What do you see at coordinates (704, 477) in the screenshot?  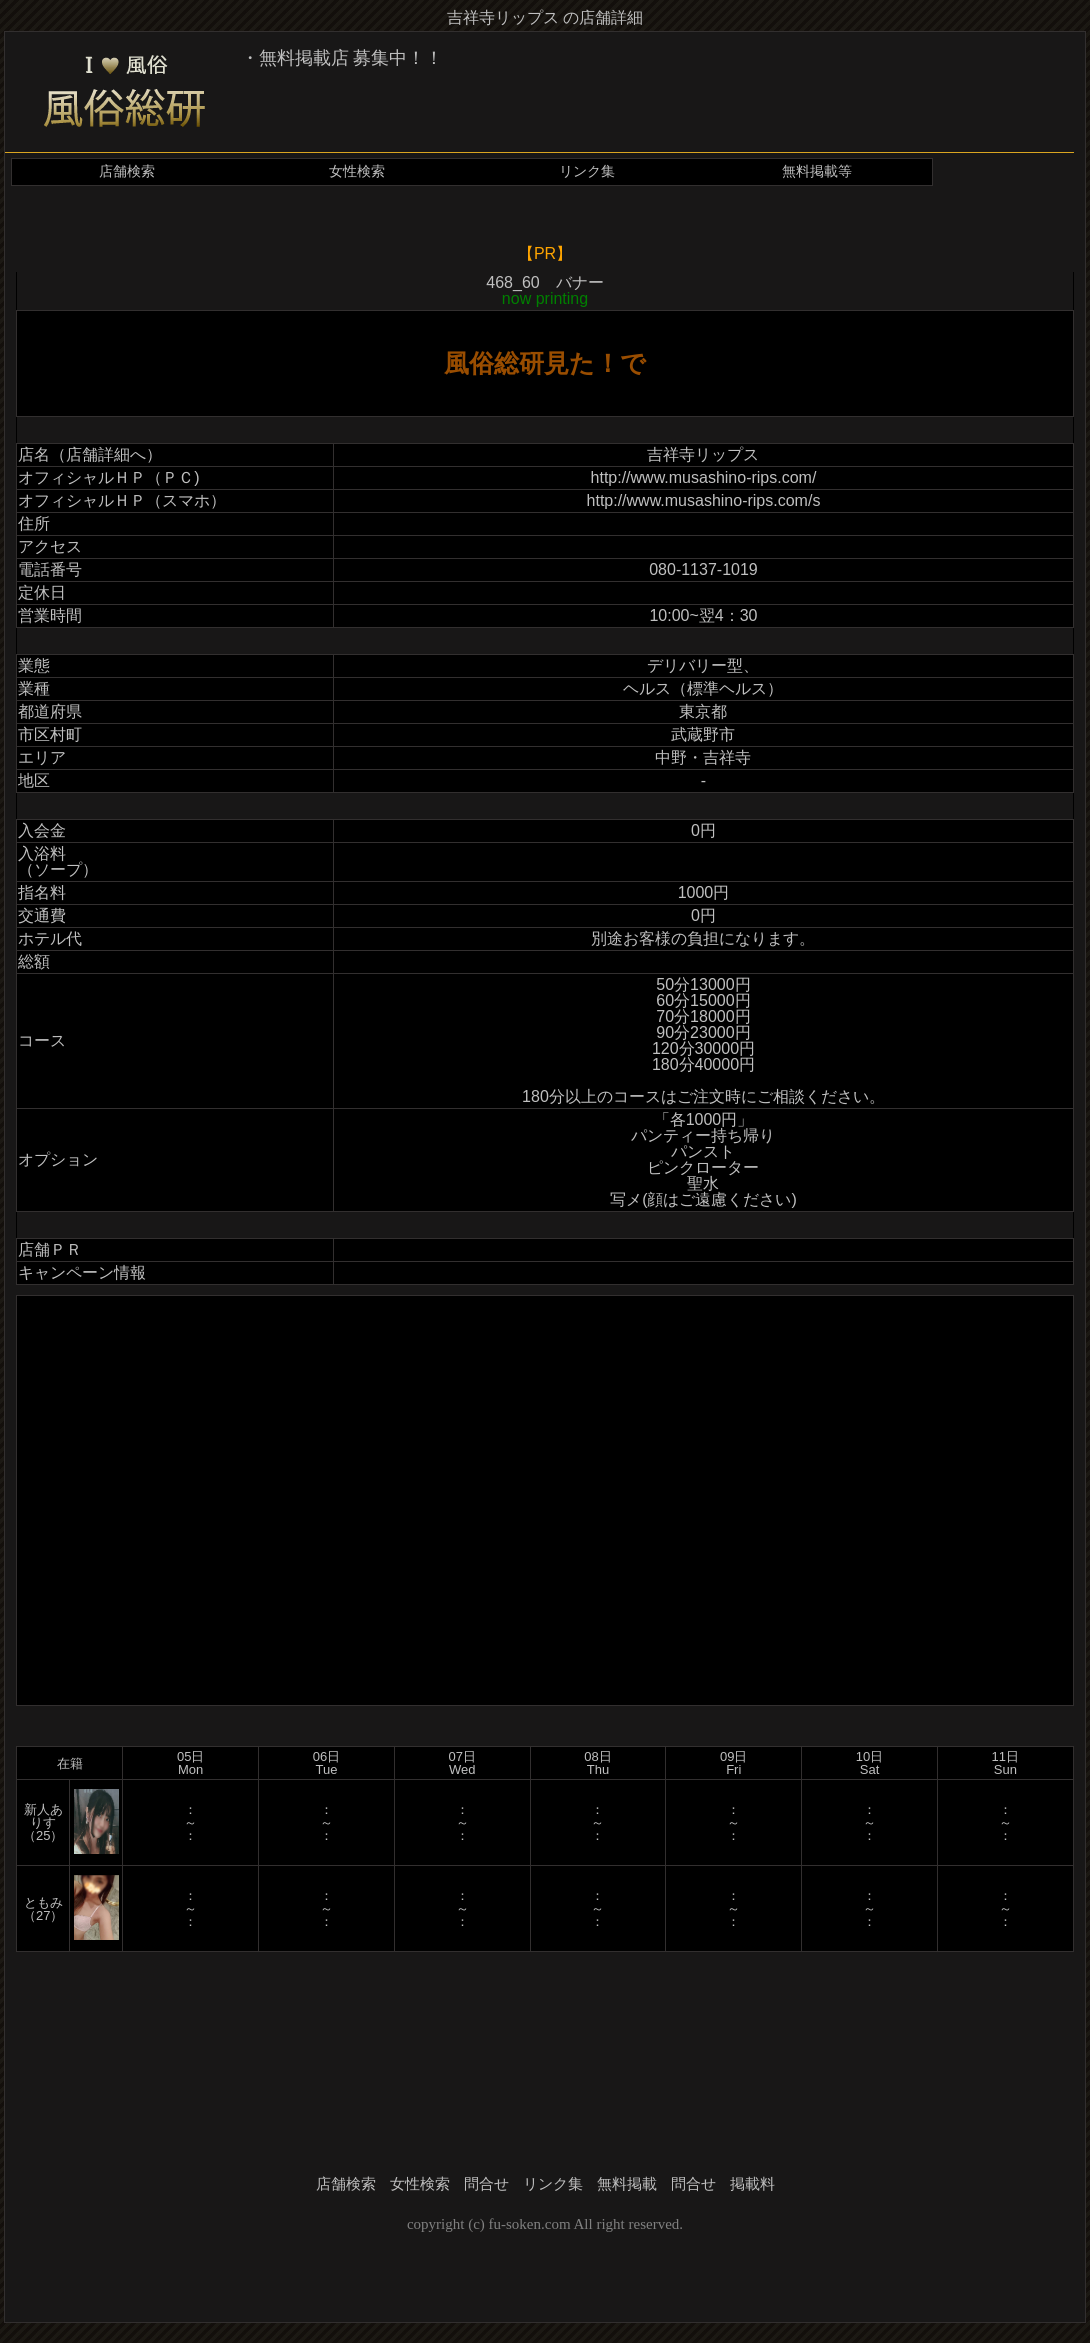 I see `http://www.musashino-rips.com/` at bounding box center [704, 477].